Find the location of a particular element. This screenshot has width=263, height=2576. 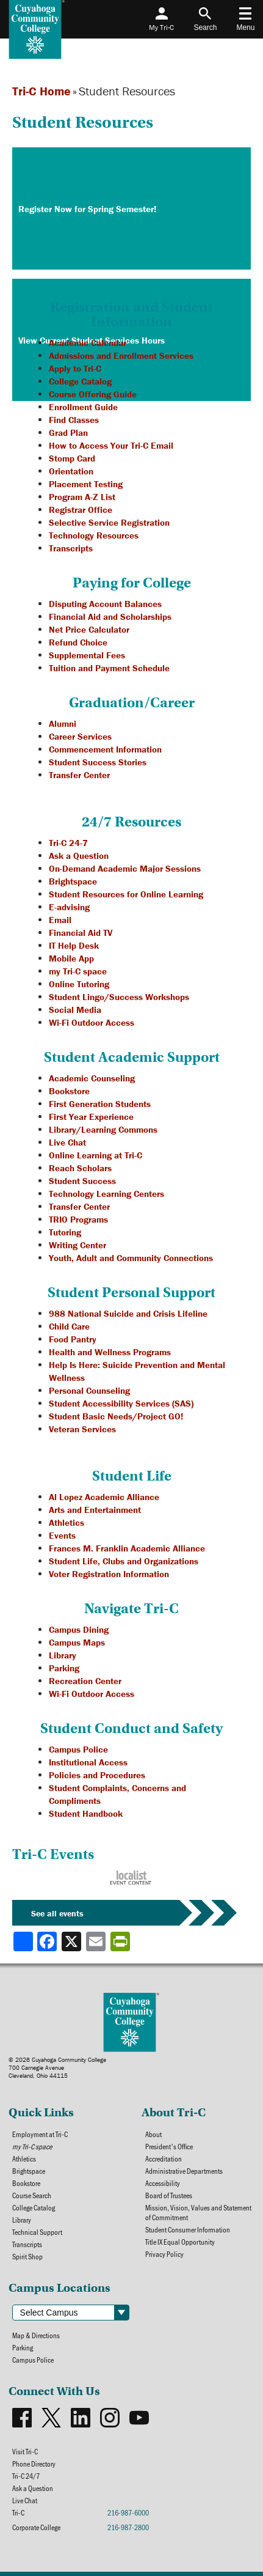

Frances M. Franklin Academic Alliance is located at coordinates (127, 1548).